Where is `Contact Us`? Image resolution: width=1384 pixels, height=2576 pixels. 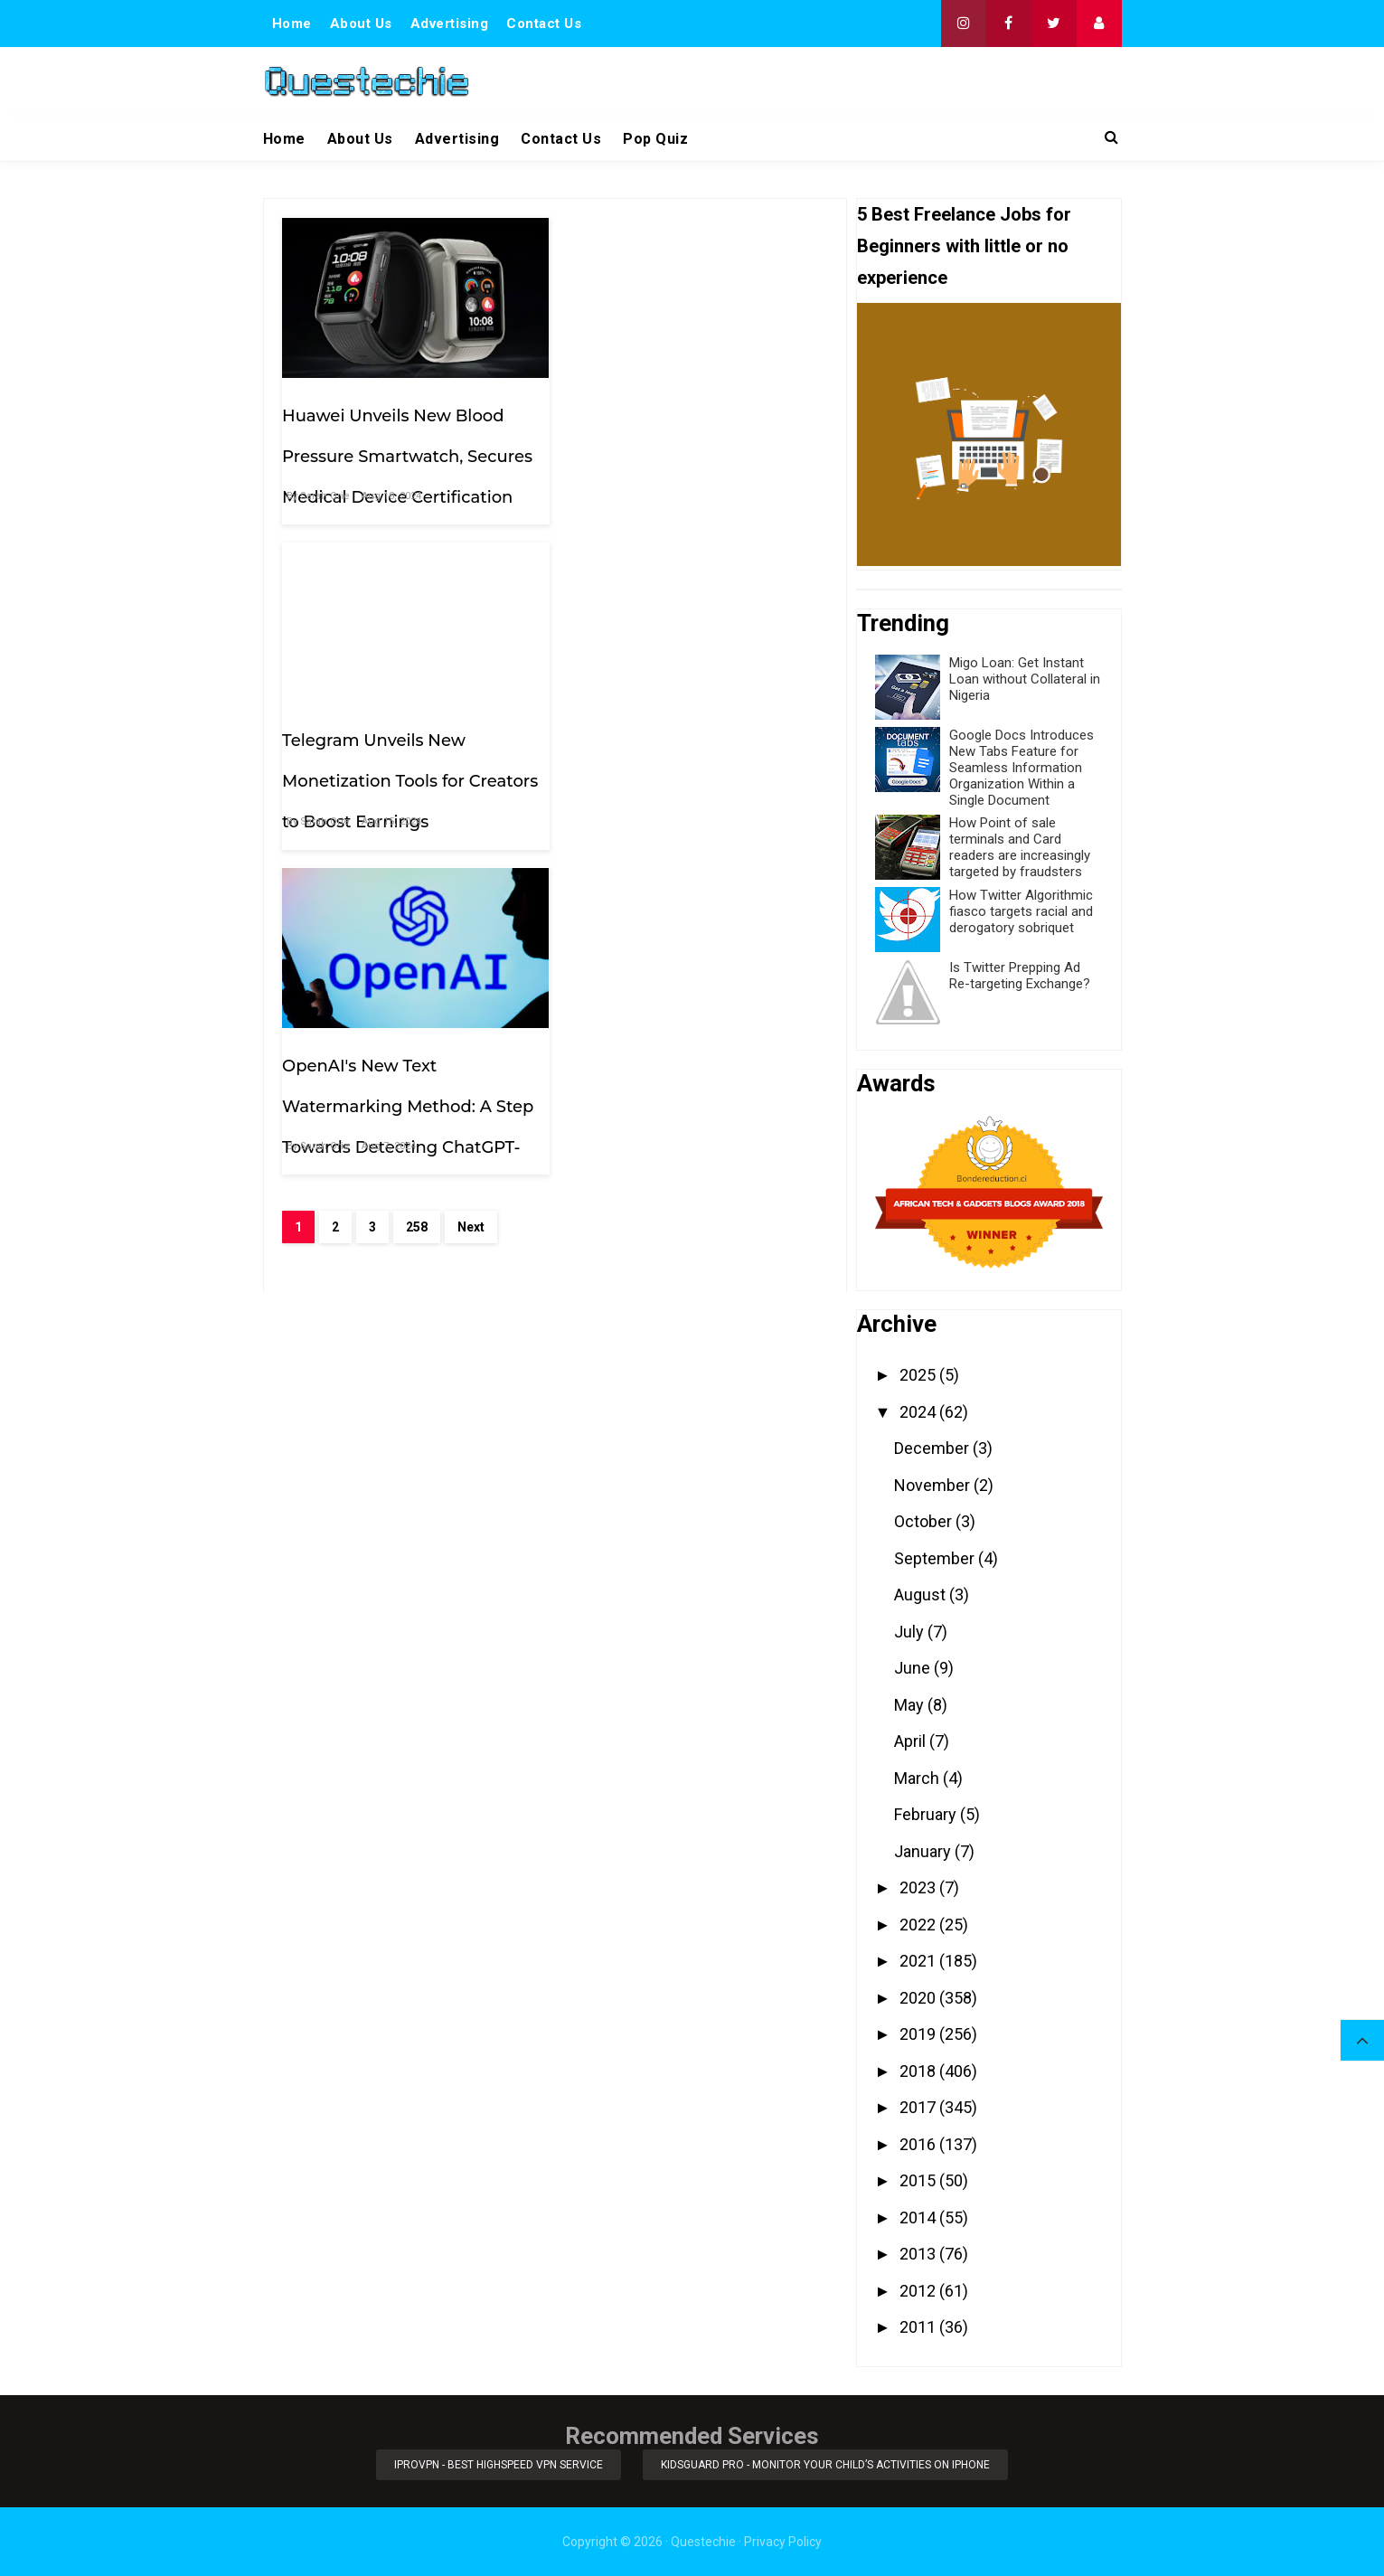 Contact Us is located at coordinates (543, 23).